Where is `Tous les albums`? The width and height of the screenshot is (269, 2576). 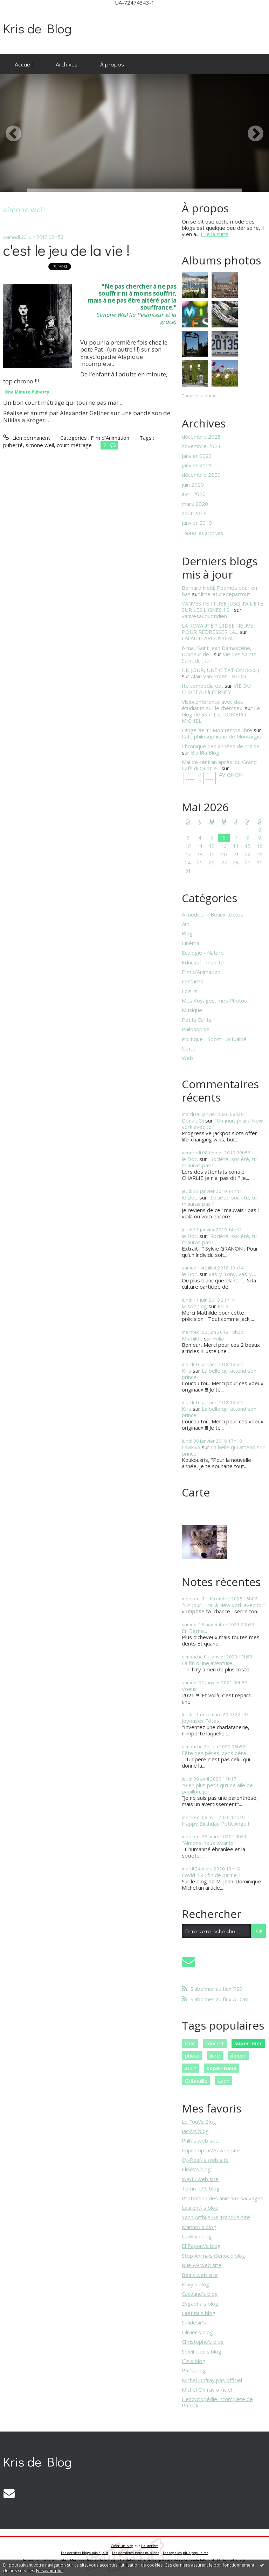
Tous les albums is located at coordinates (199, 395).